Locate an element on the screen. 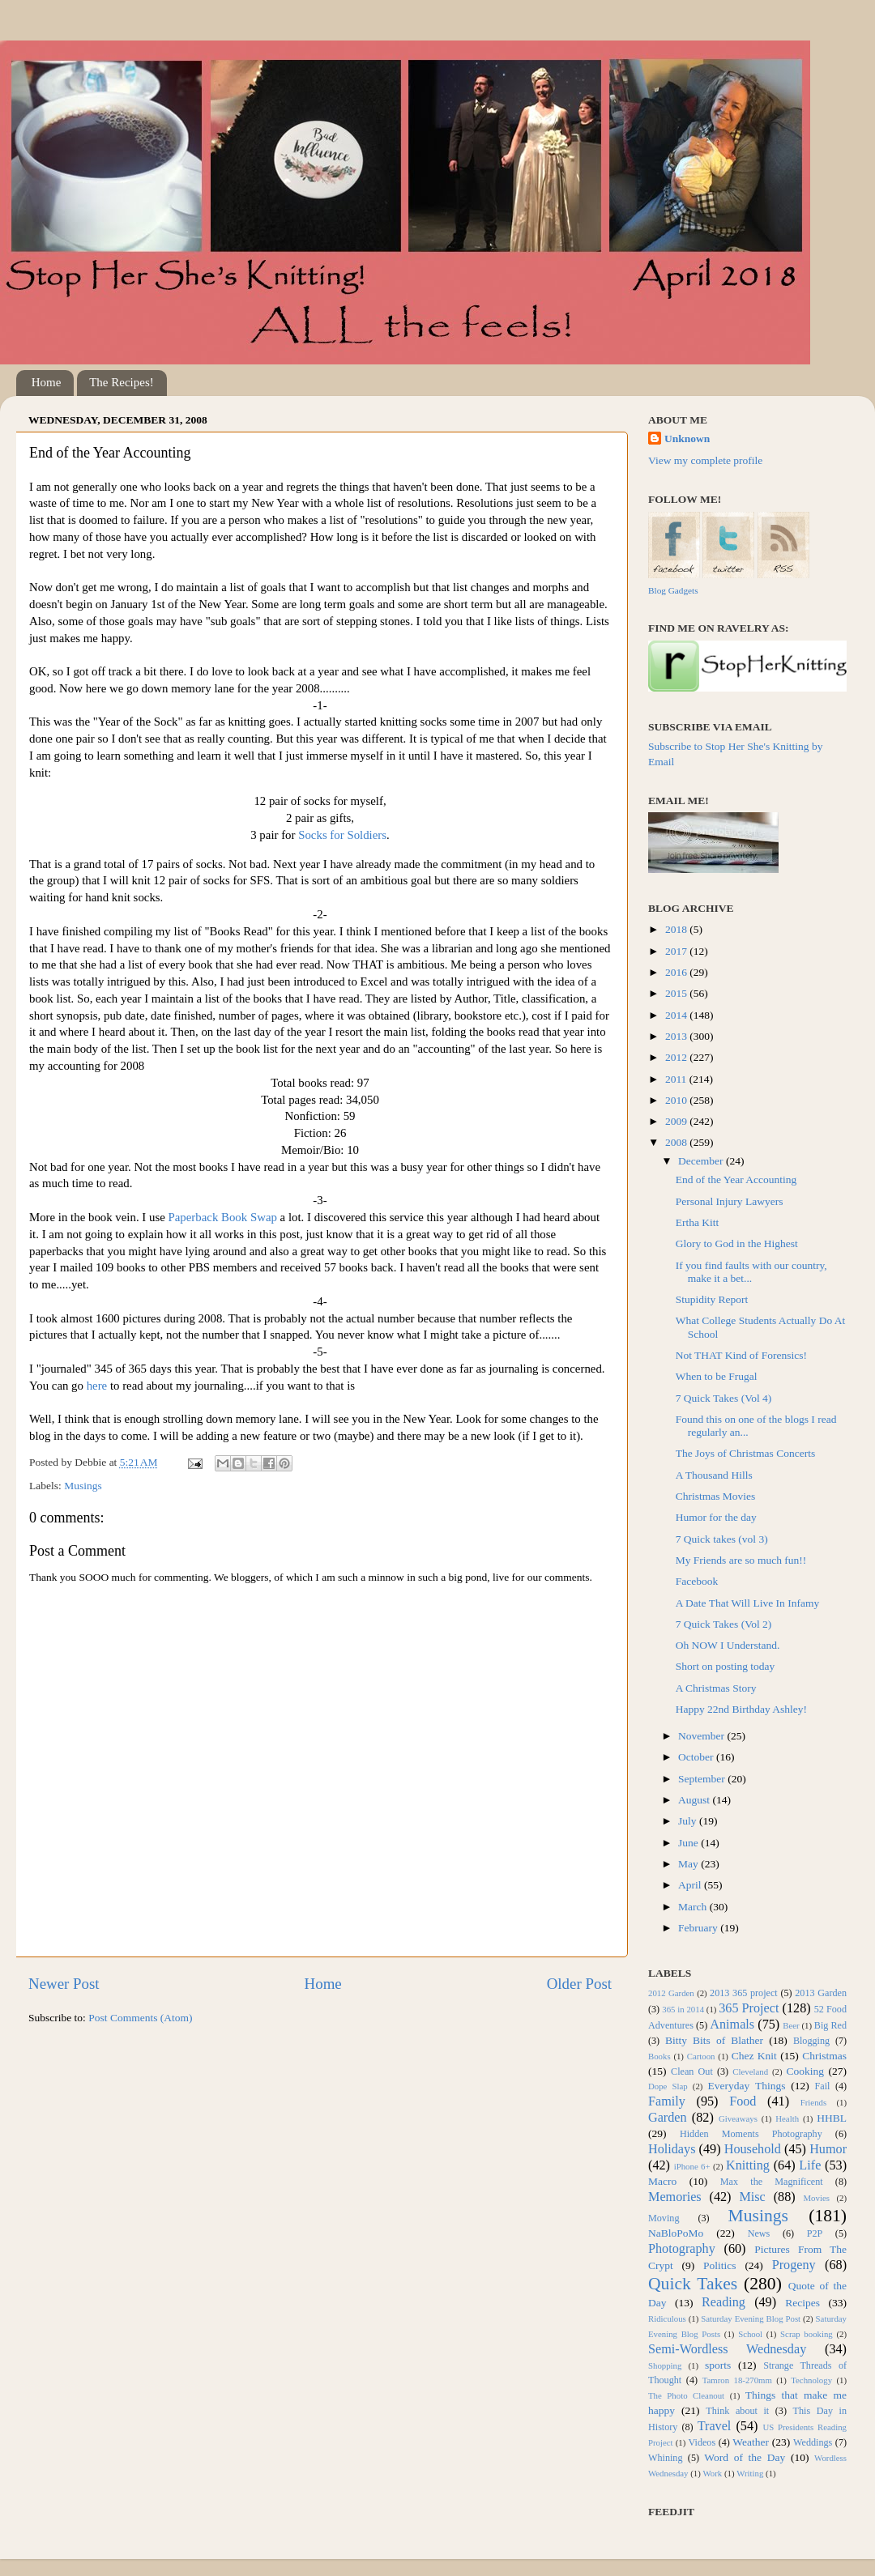  Everyday Things is located at coordinates (747, 2086).